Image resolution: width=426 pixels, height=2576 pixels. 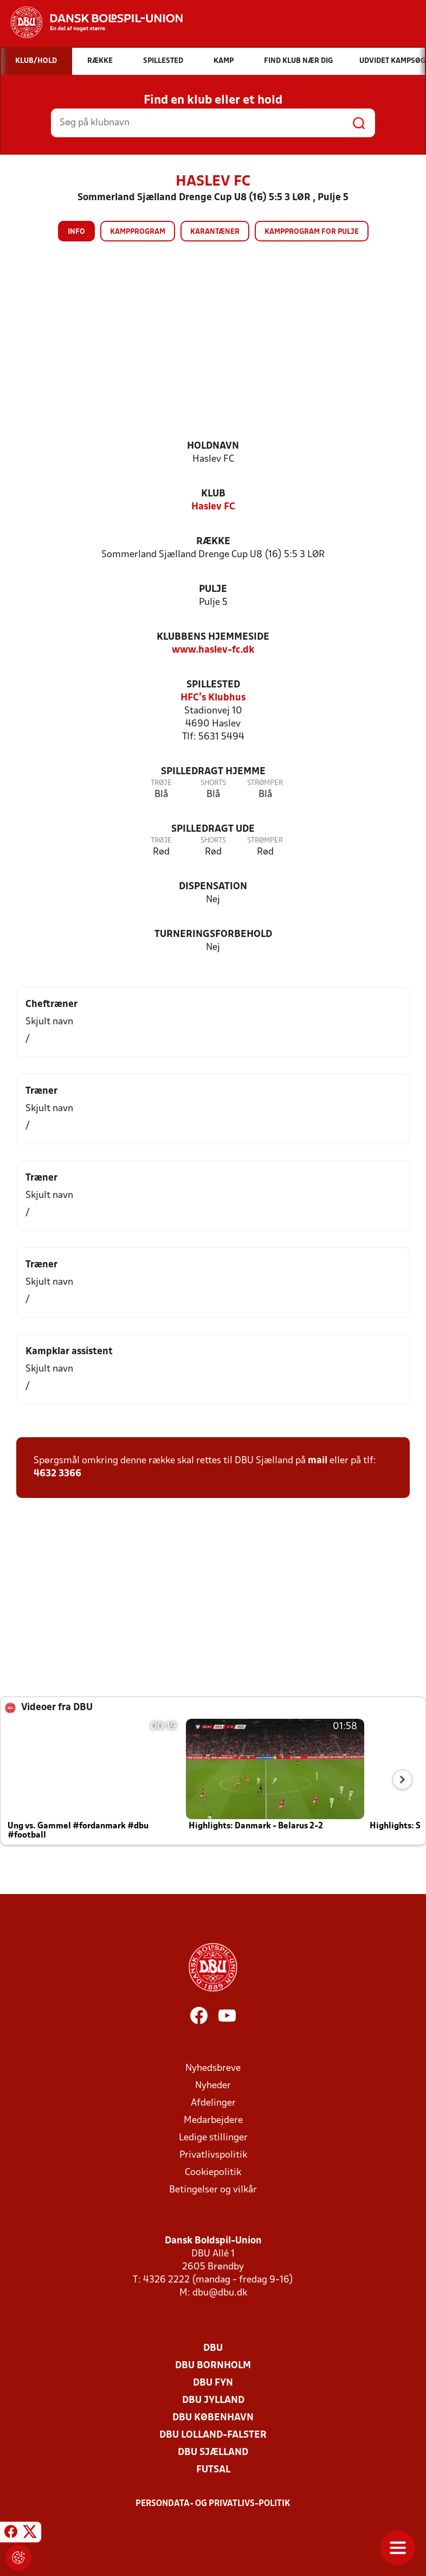 What do you see at coordinates (213, 771) in the screenshot?
I see `Spilledragt hjemme` at bounding box center [213, 771].